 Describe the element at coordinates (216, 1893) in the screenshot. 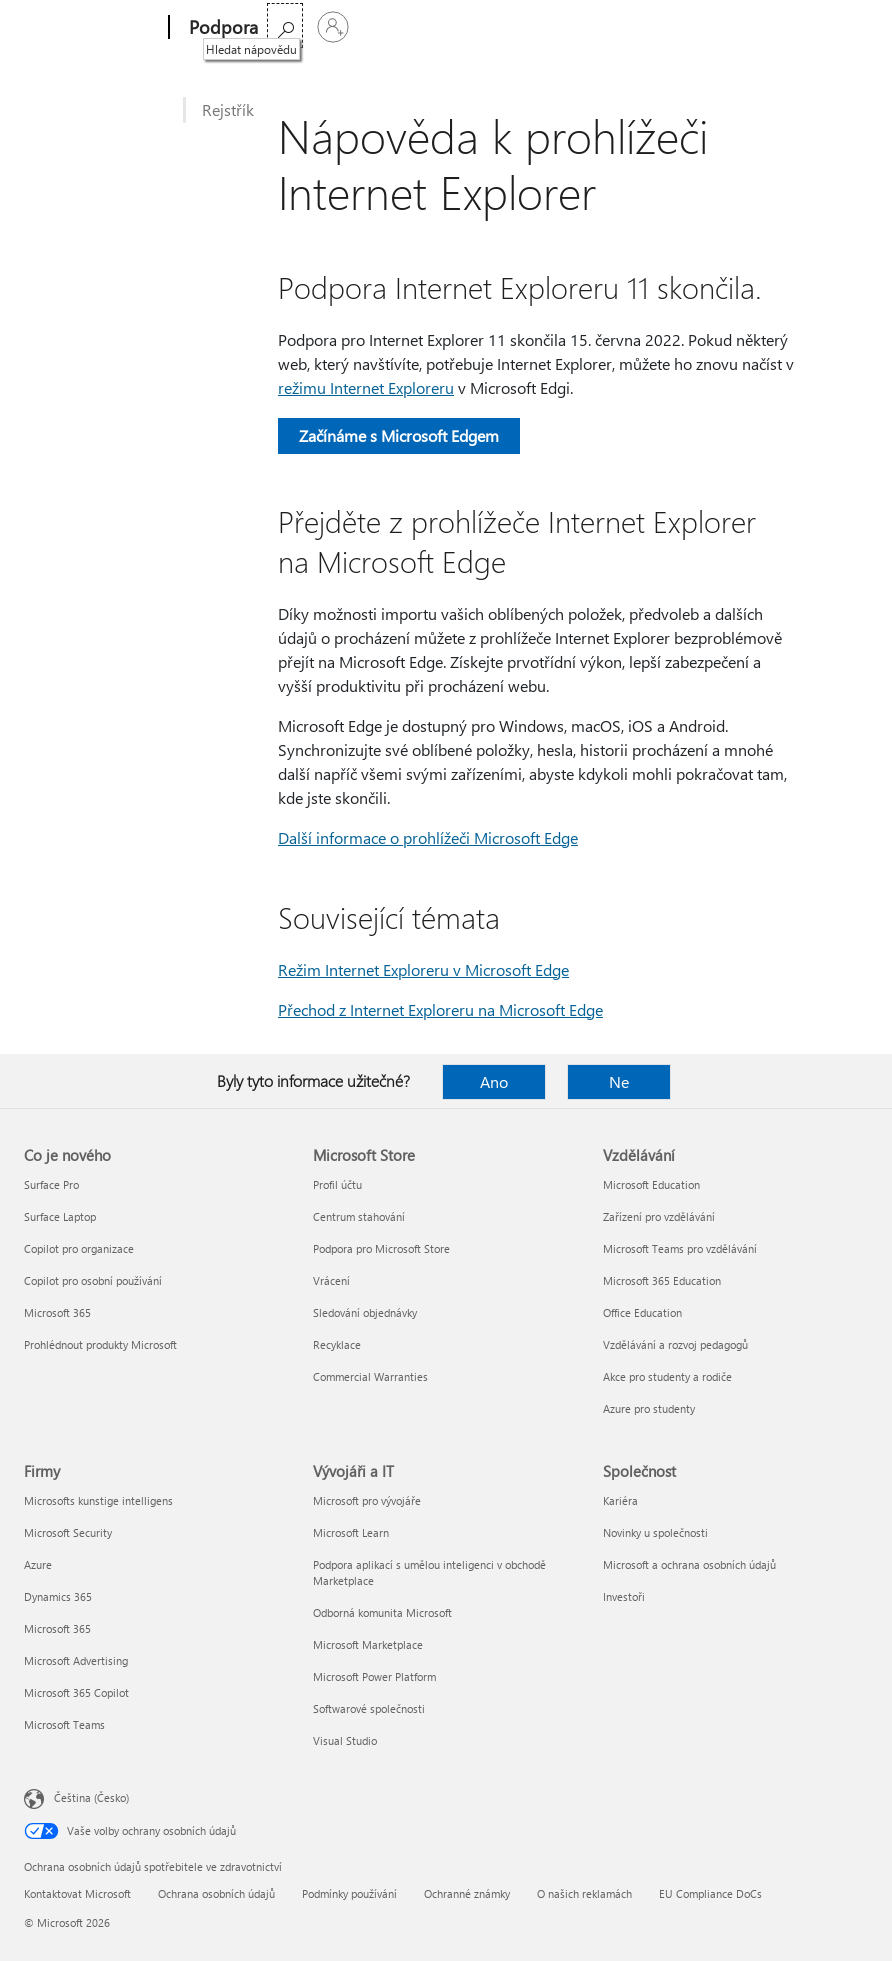

I see `Ochrana osobních údajů` at that location.